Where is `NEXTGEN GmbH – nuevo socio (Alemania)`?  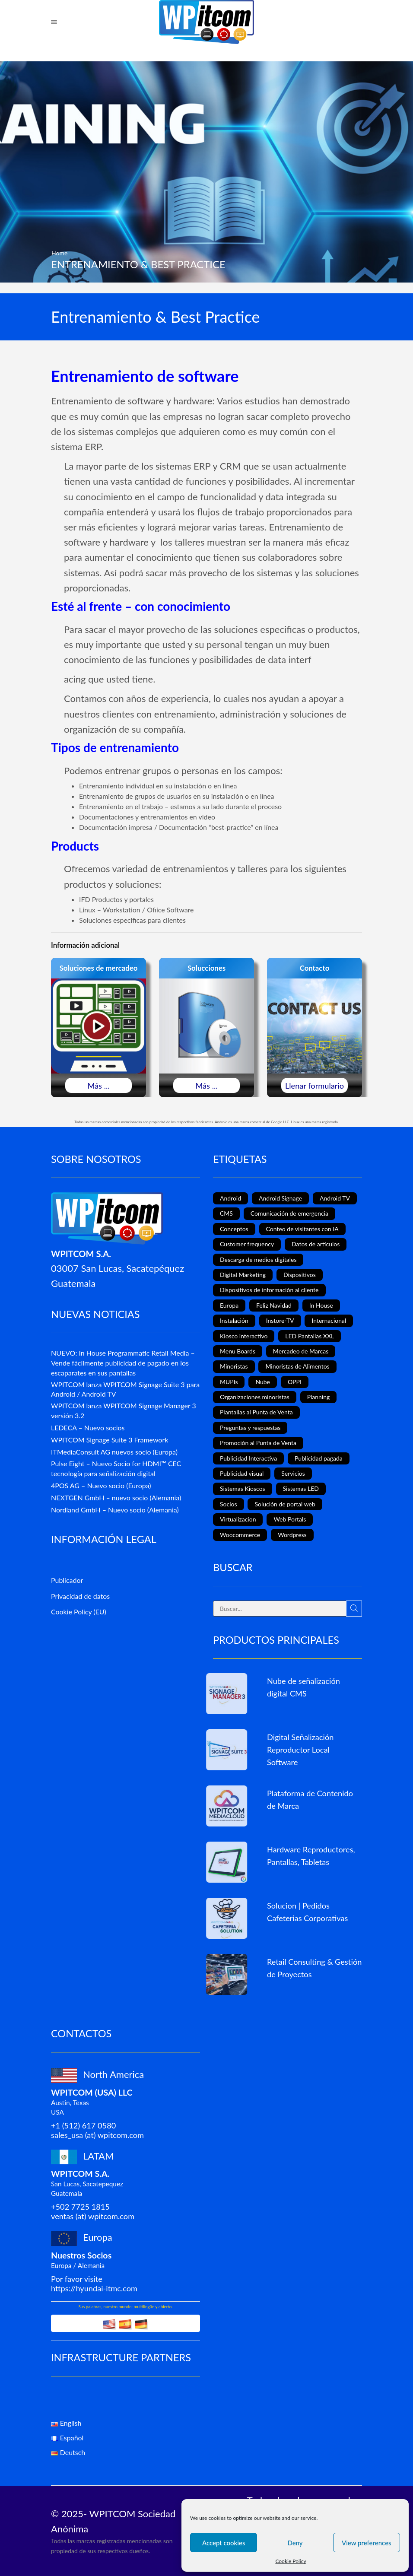
NEXTGEN GmbH – nuevo socio (Alemania) is located at coordinates (116, 1497).